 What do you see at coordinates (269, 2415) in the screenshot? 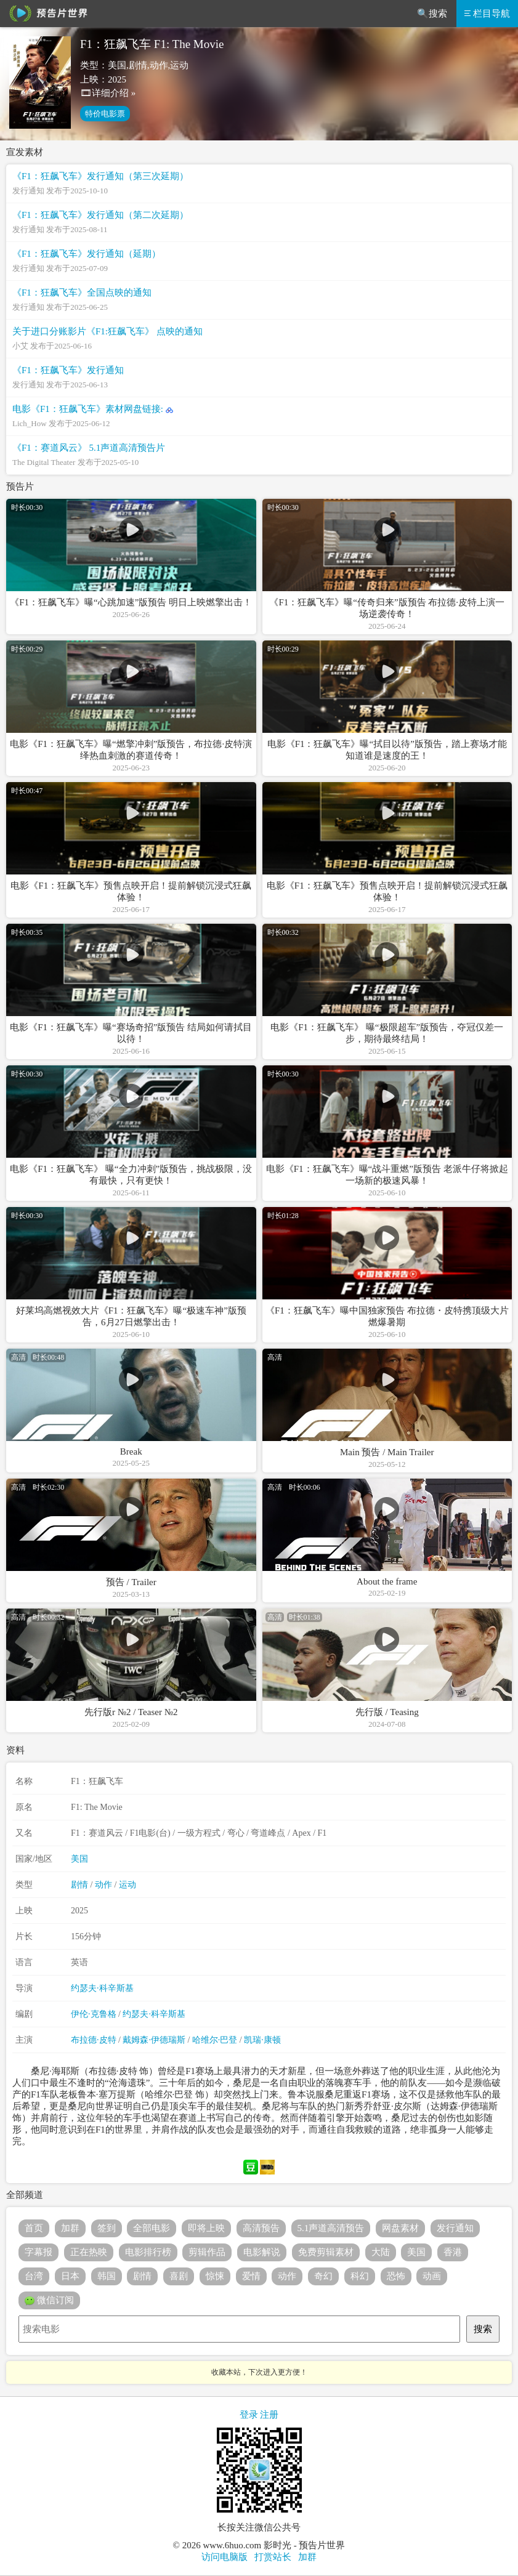
I see `注册` at bounding box center [269, 2415].